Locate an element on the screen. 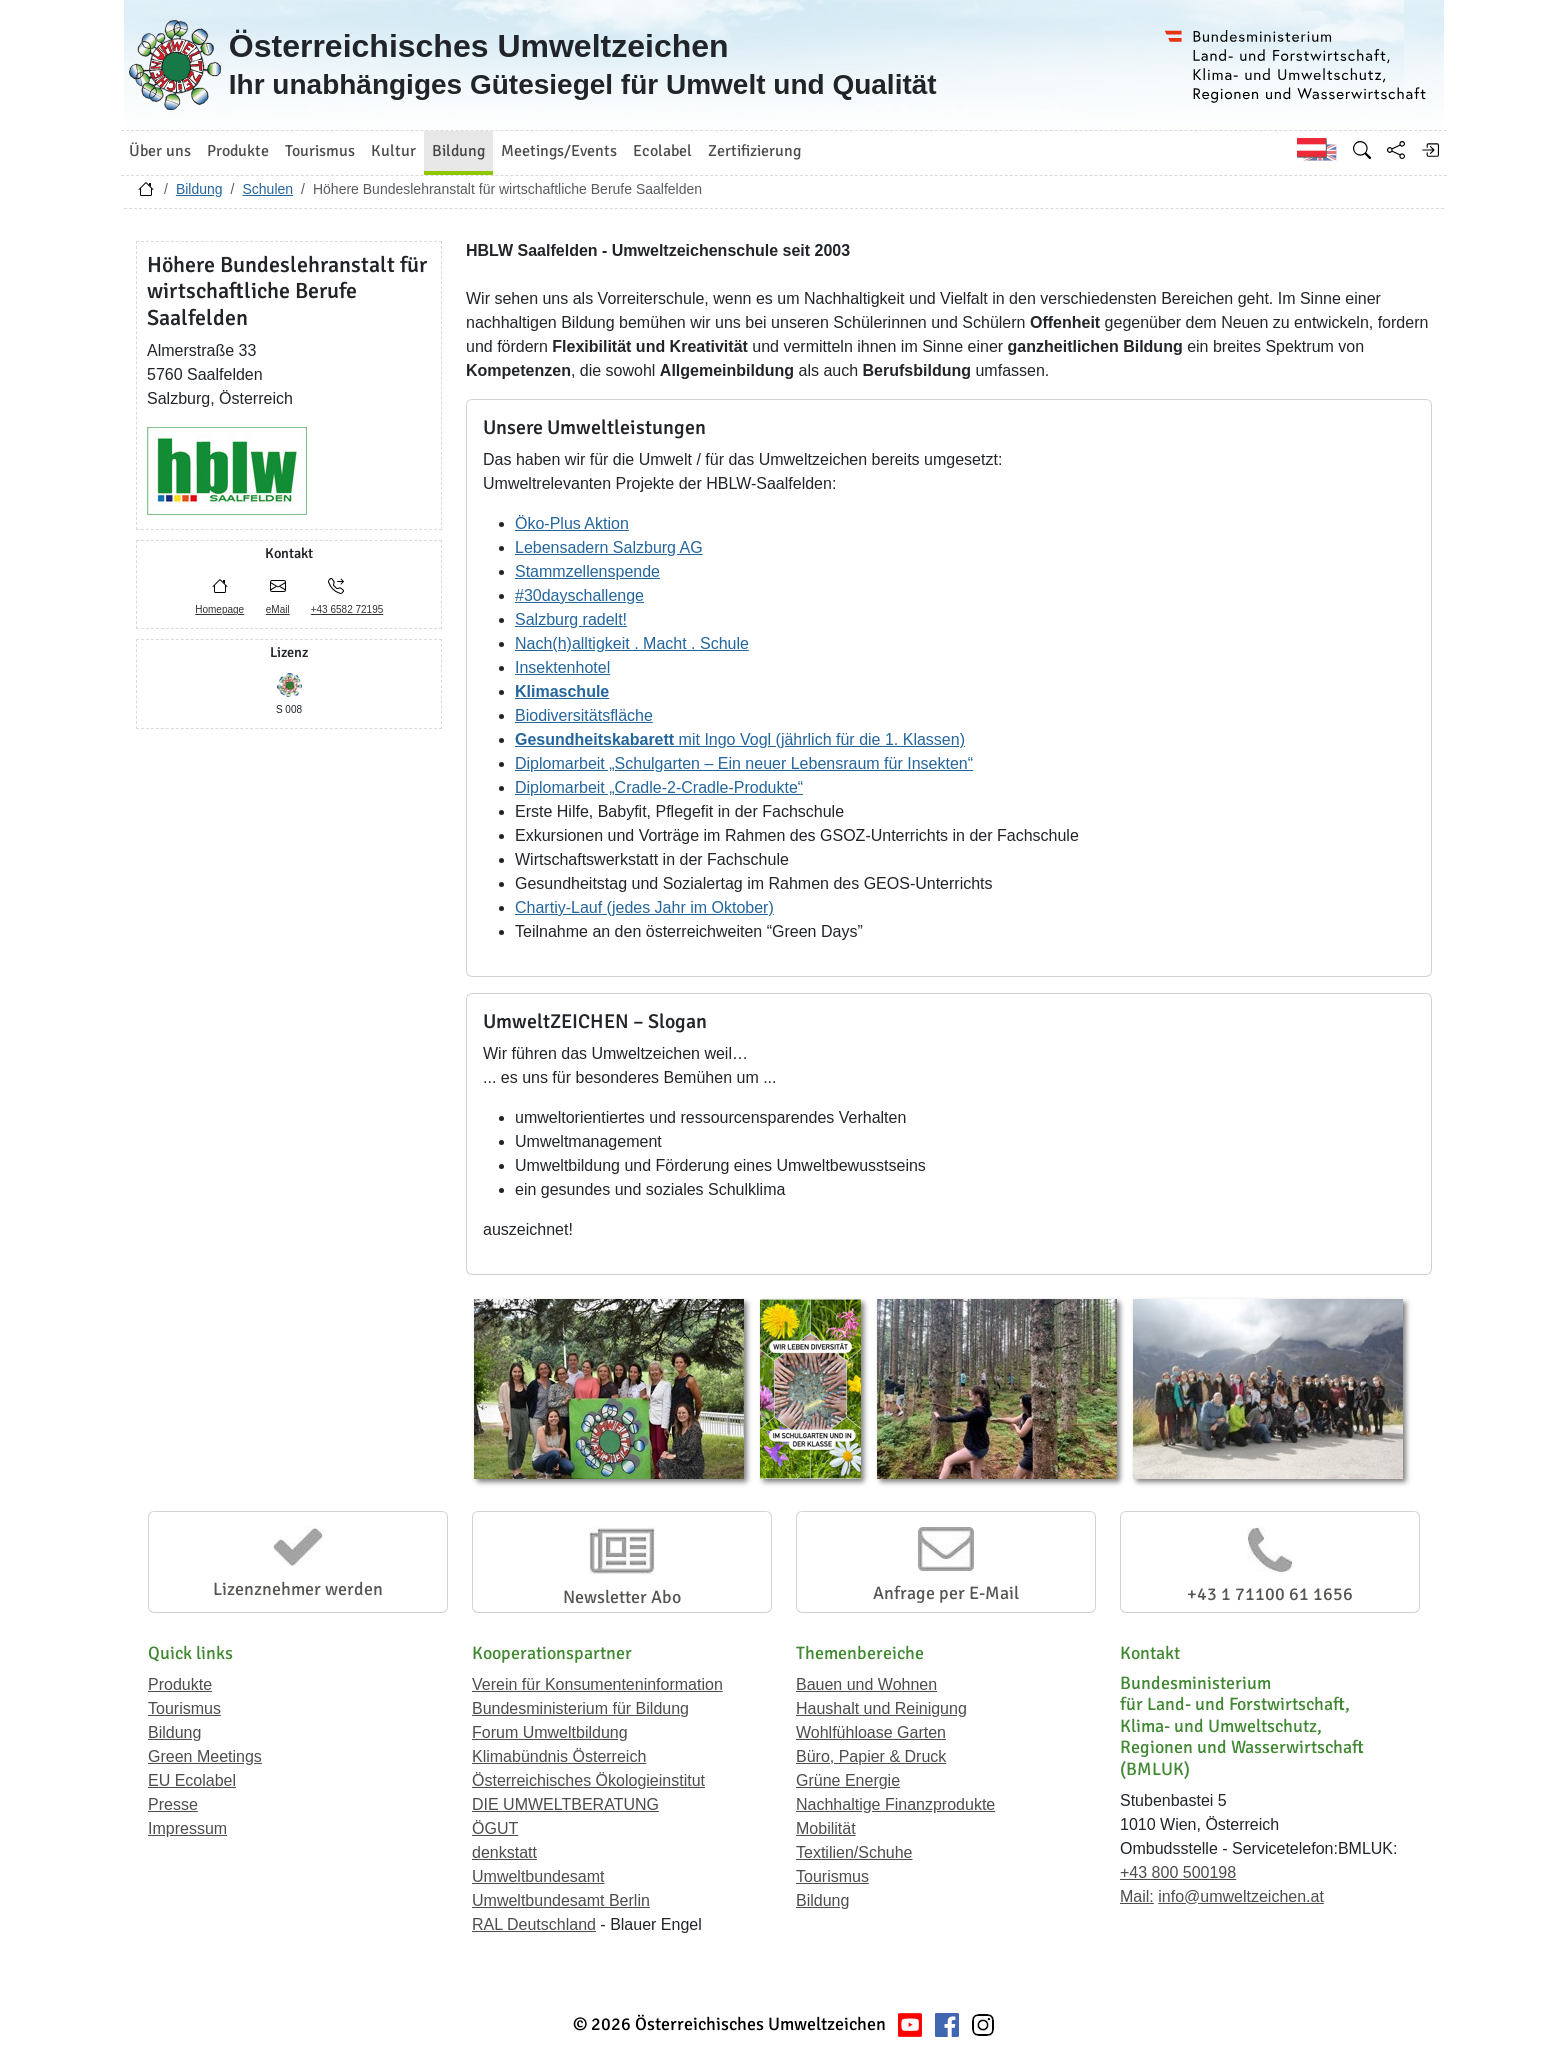 The image size is (1568, 2053). +43 800 500198 is located at coordinates (1178, 1872).